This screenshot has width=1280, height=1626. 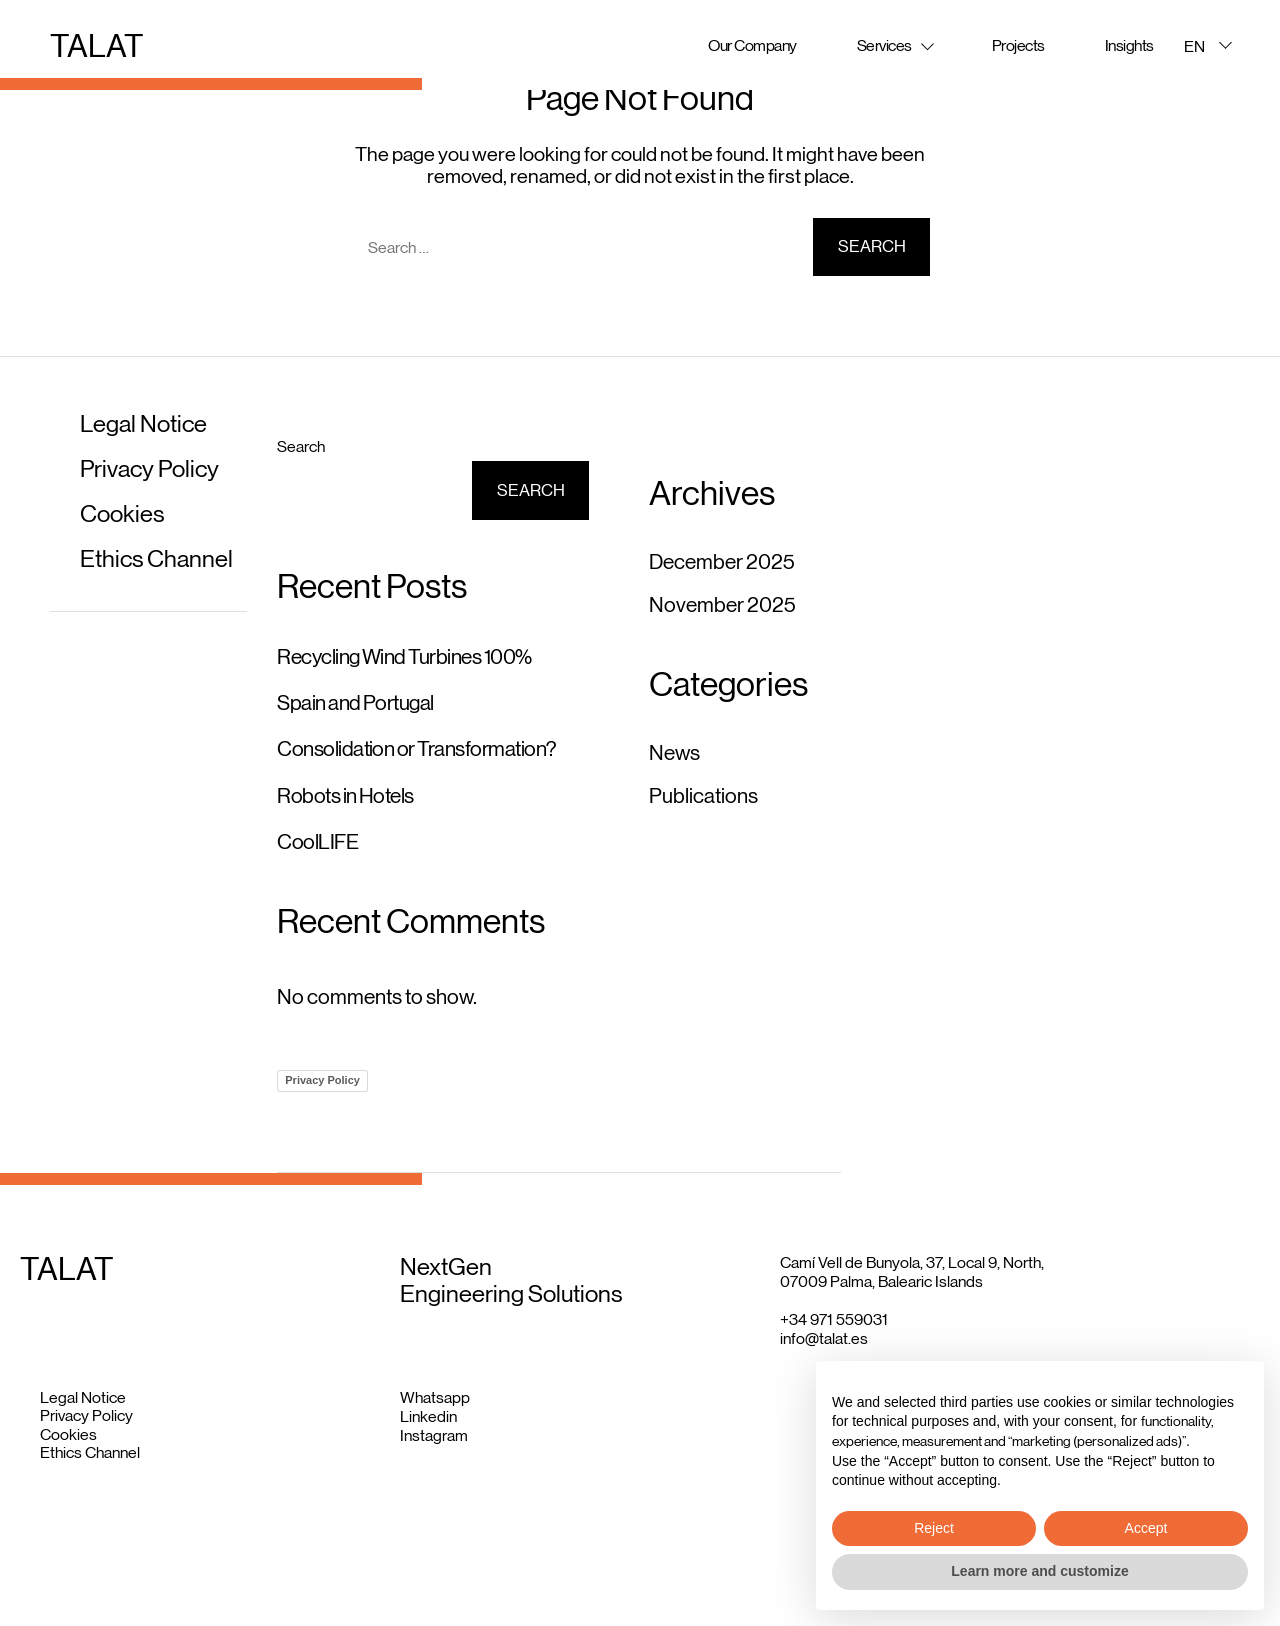 I want to click on Cookies, so click(x=122, y=513).